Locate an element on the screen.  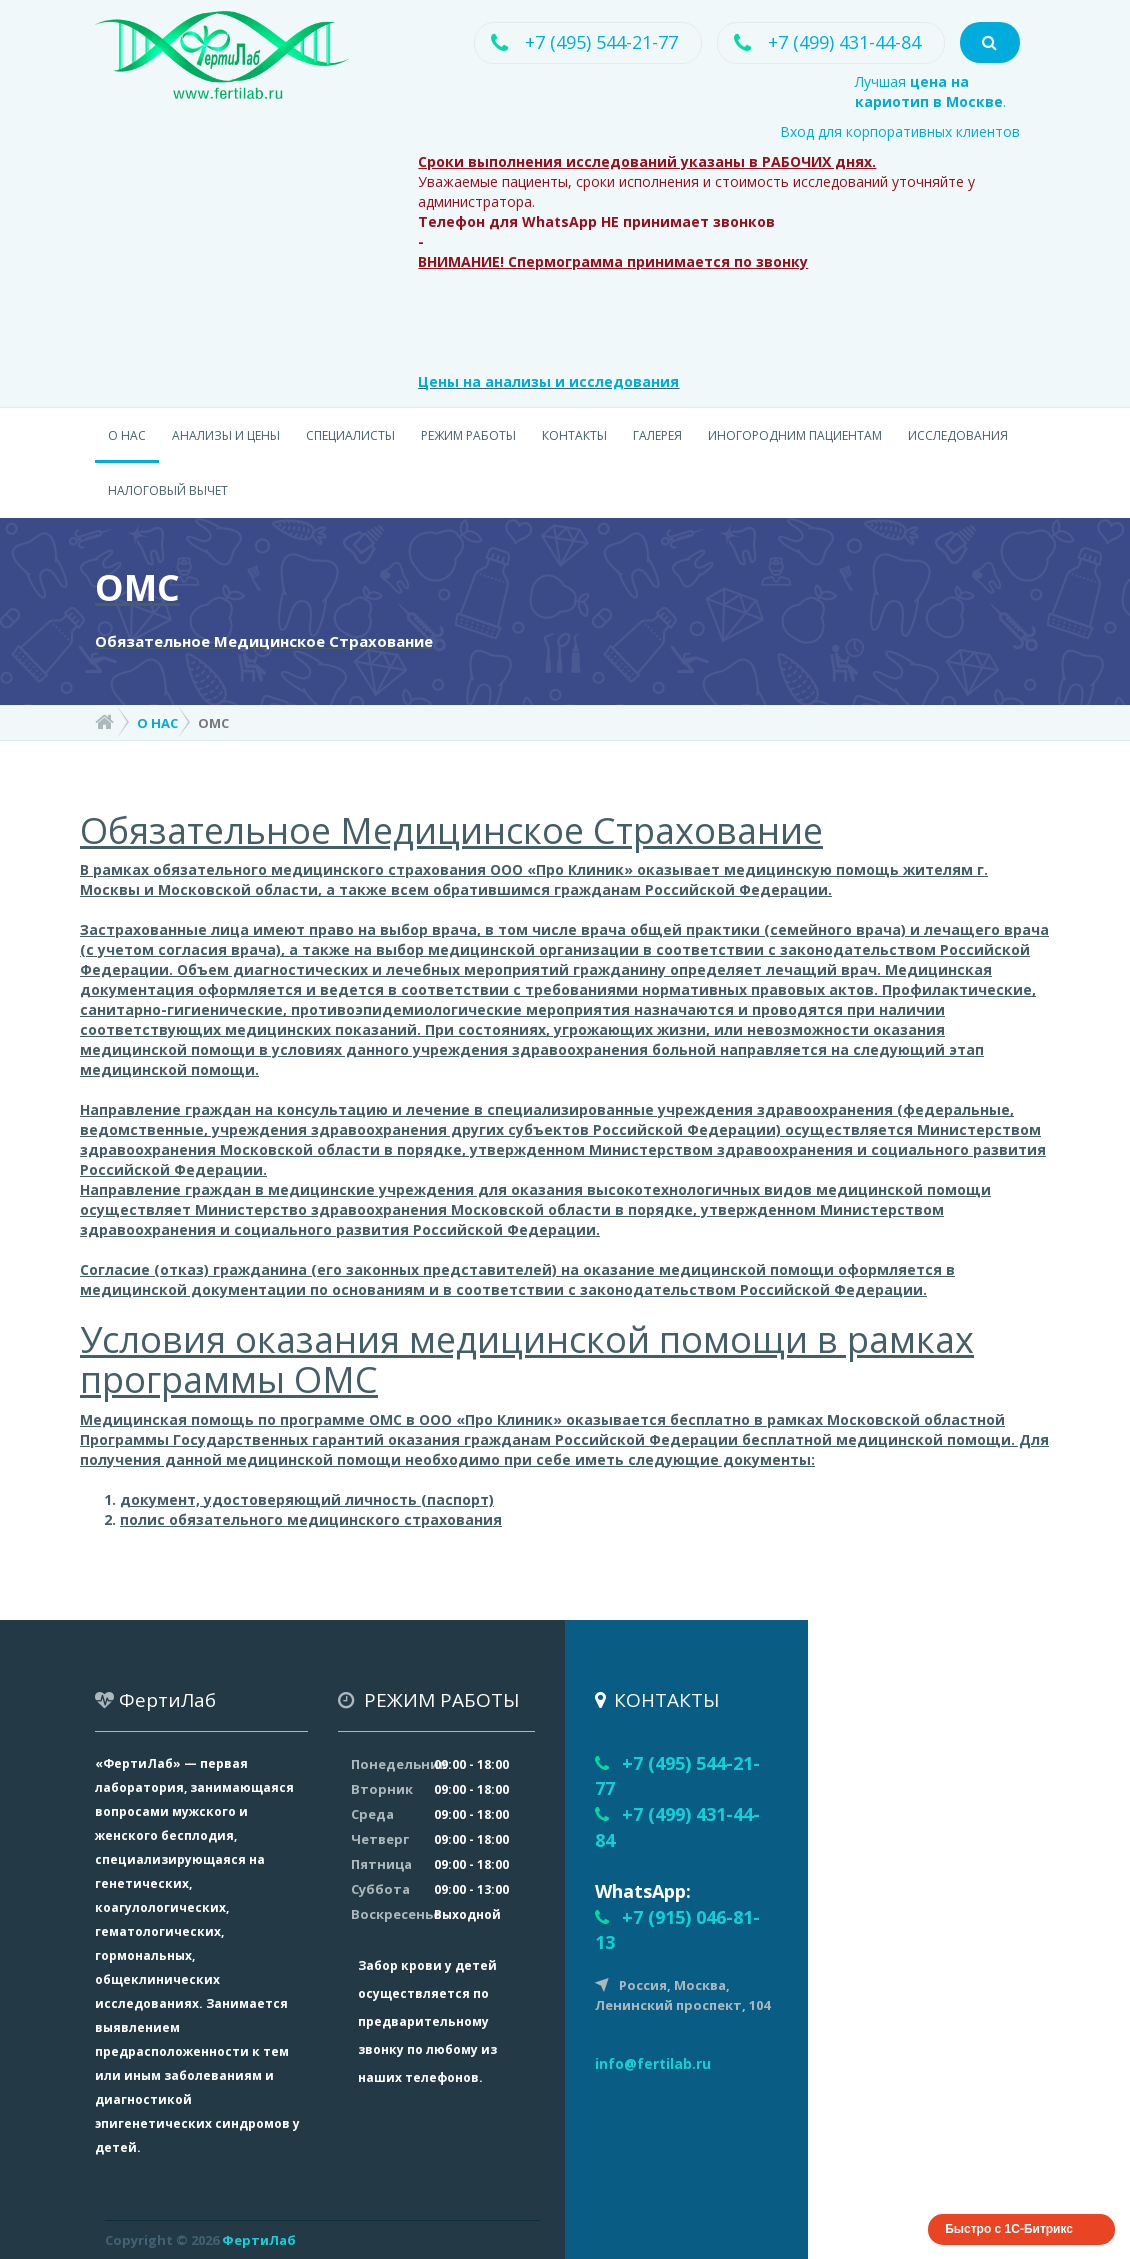
НАЛОГОВЫЙ ВЫЧЕТ is located at coordinates (168, 490).